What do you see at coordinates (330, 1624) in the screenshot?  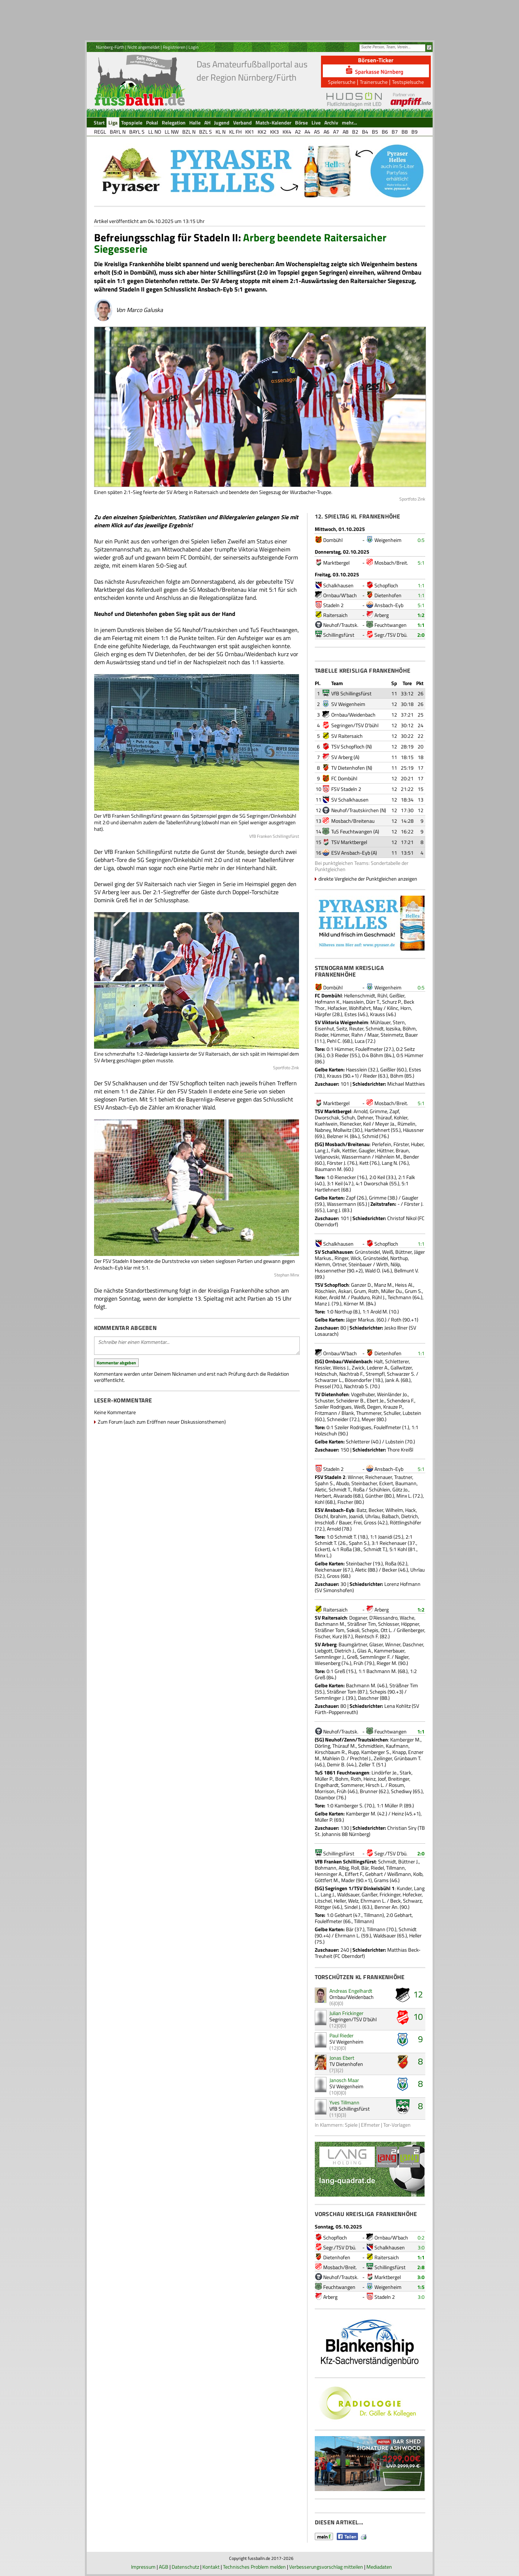 I see `Bachmann M.` at bounding box center [330, 1624].